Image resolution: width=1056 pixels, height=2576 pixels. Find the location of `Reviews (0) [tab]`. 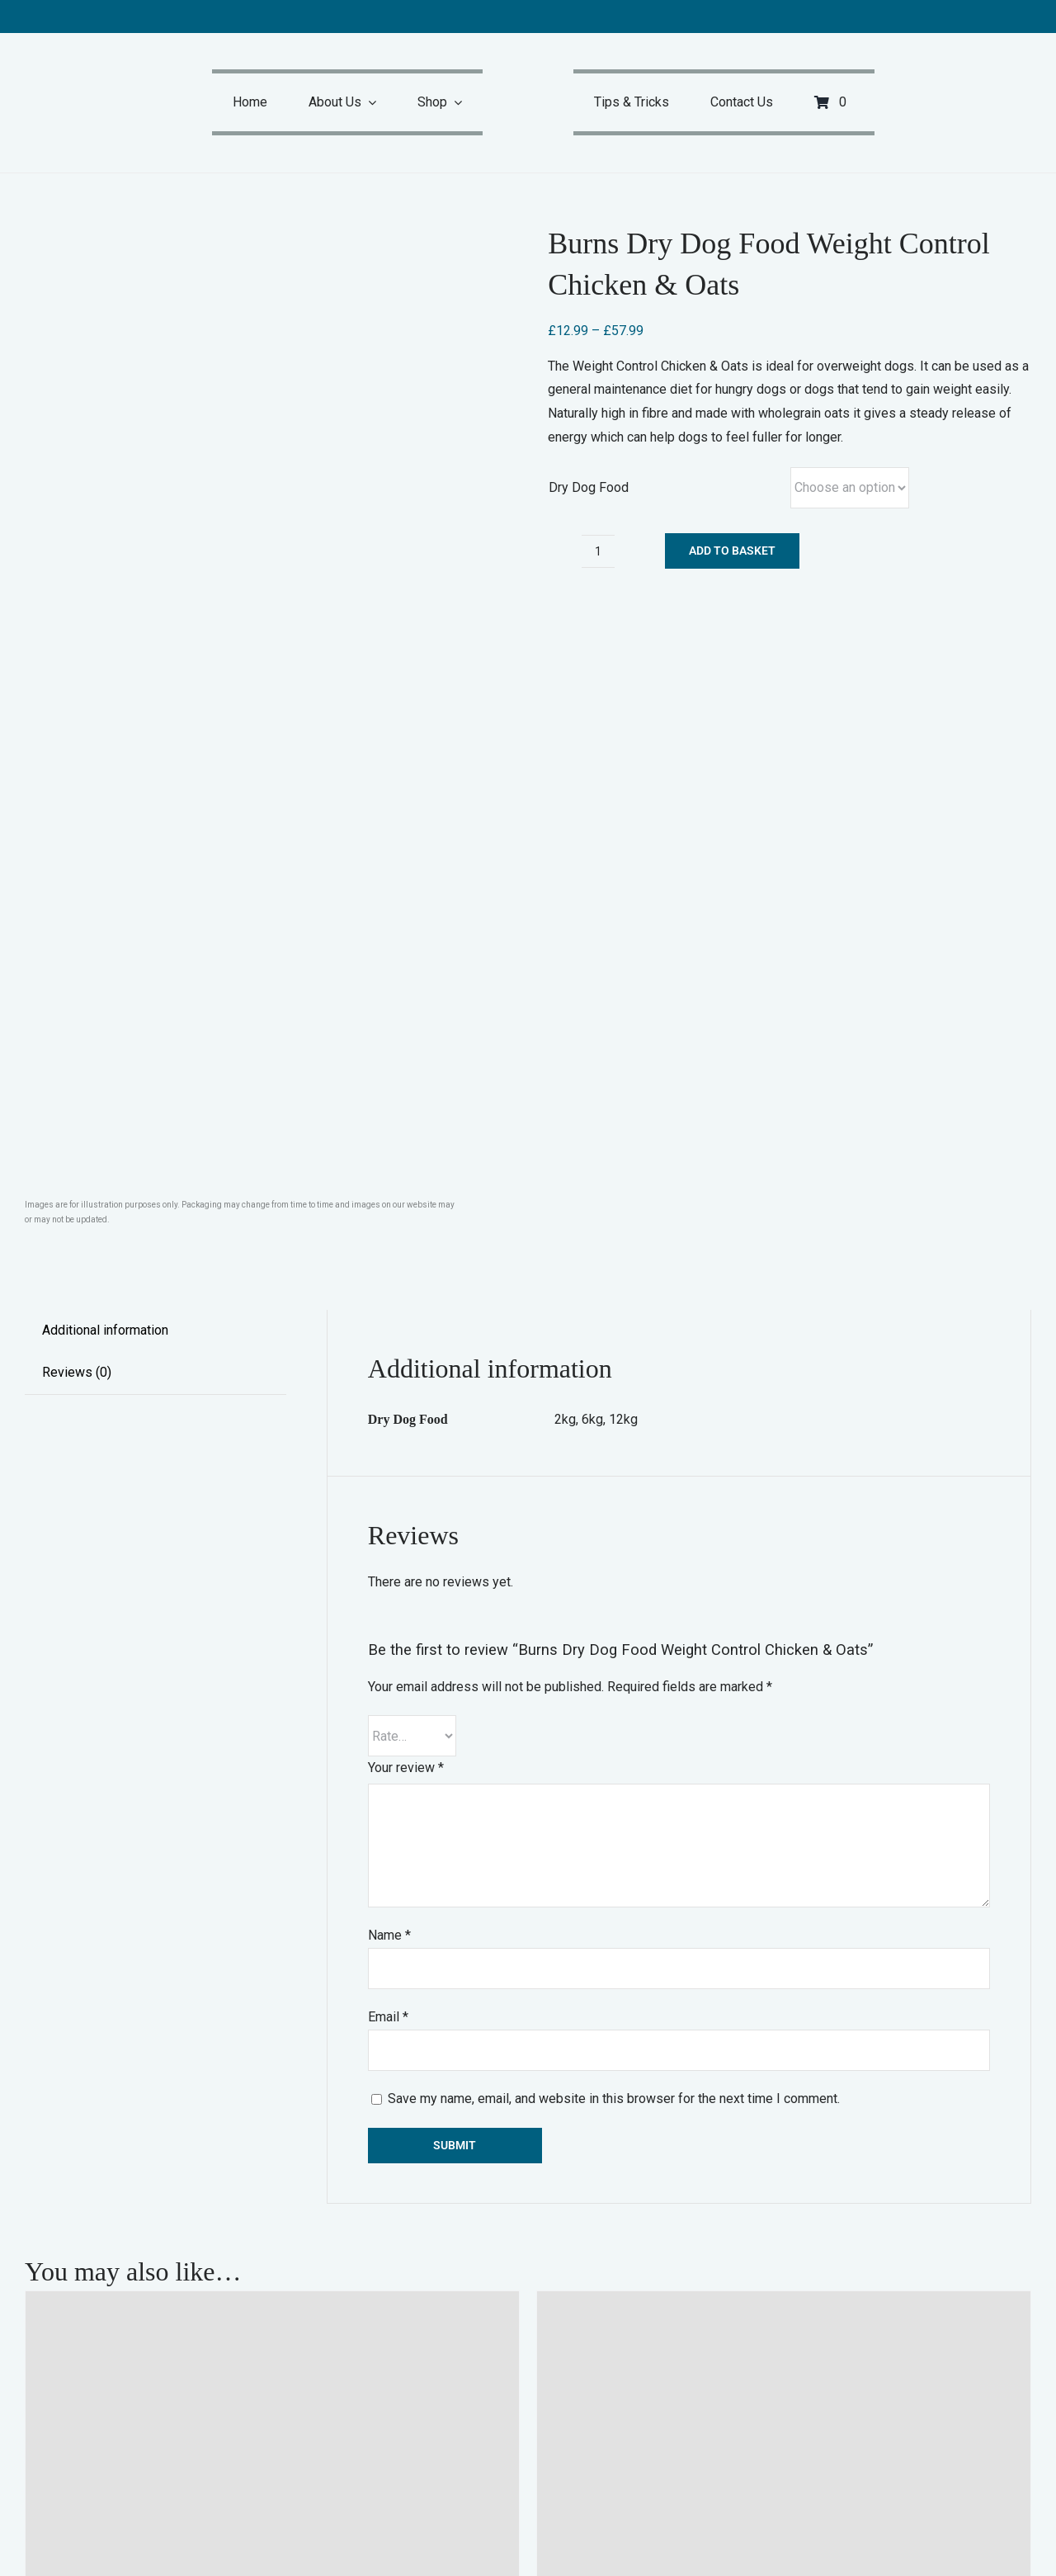

Reviews (0) [tab] is located at coordinates (76, 697).